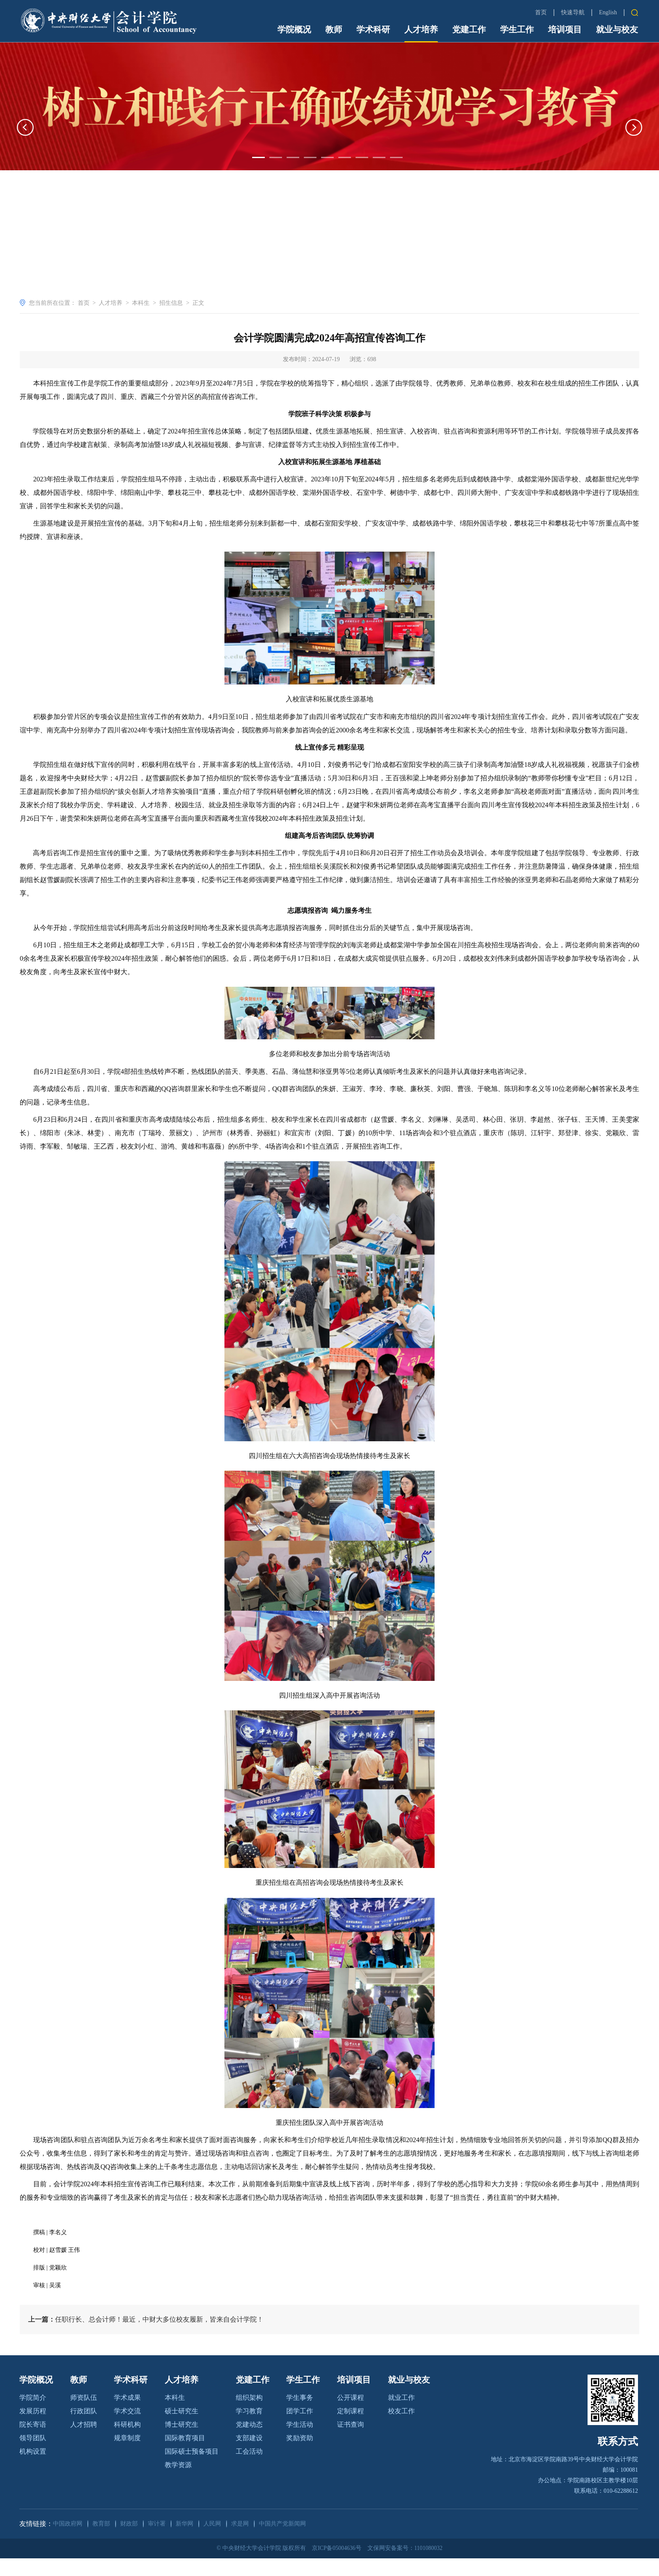 This screenshot has width=659, height=2576. Describe the element at coordinates (350, 2442) in the screenshot. I see `证书查询` at that location.